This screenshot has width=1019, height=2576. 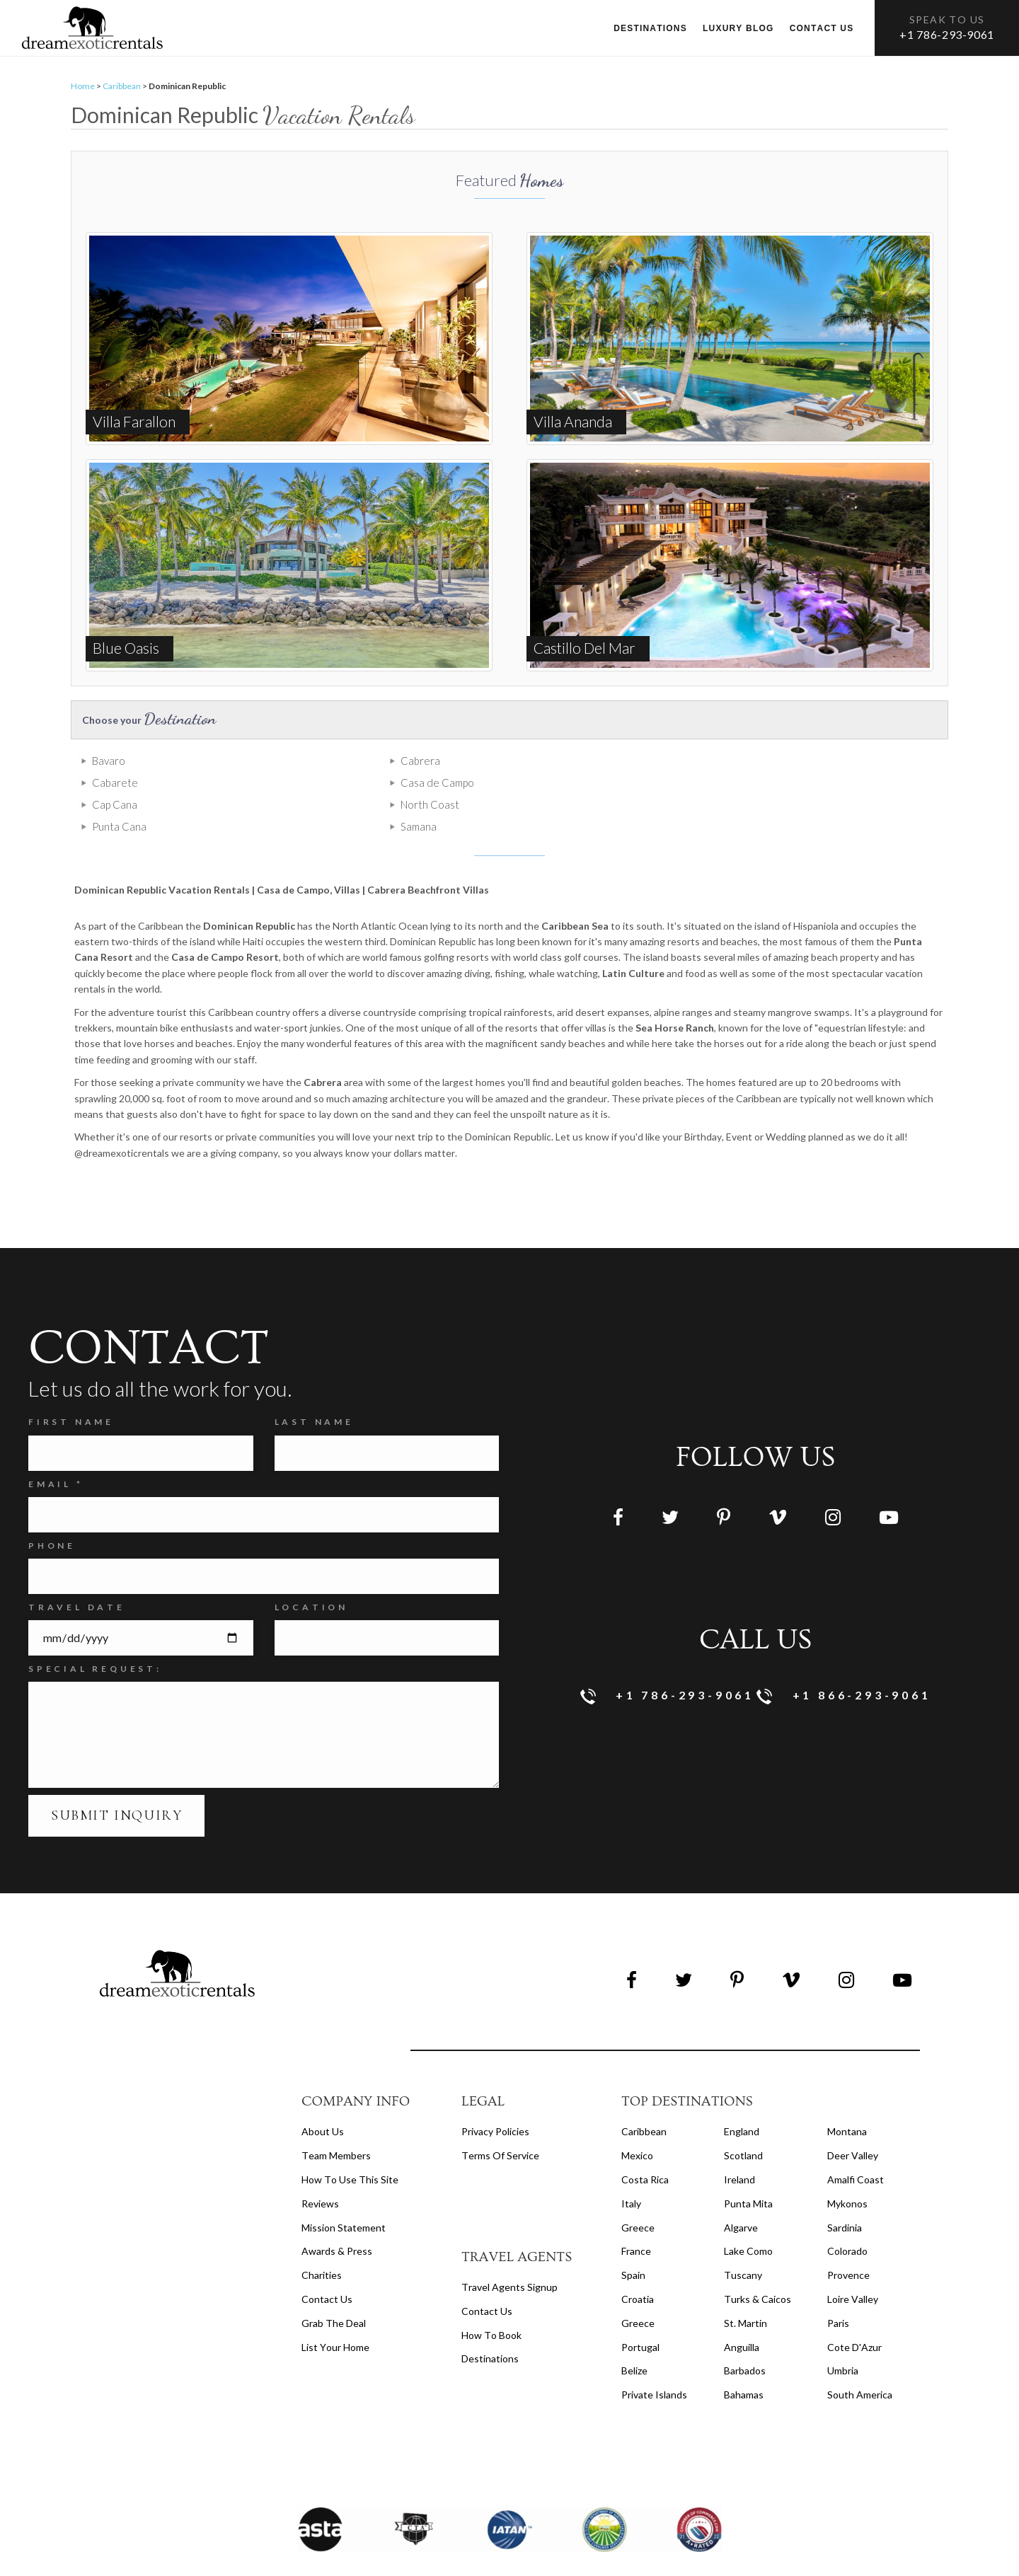 I want to click on Tuscany, so click(x=743, y=2240).